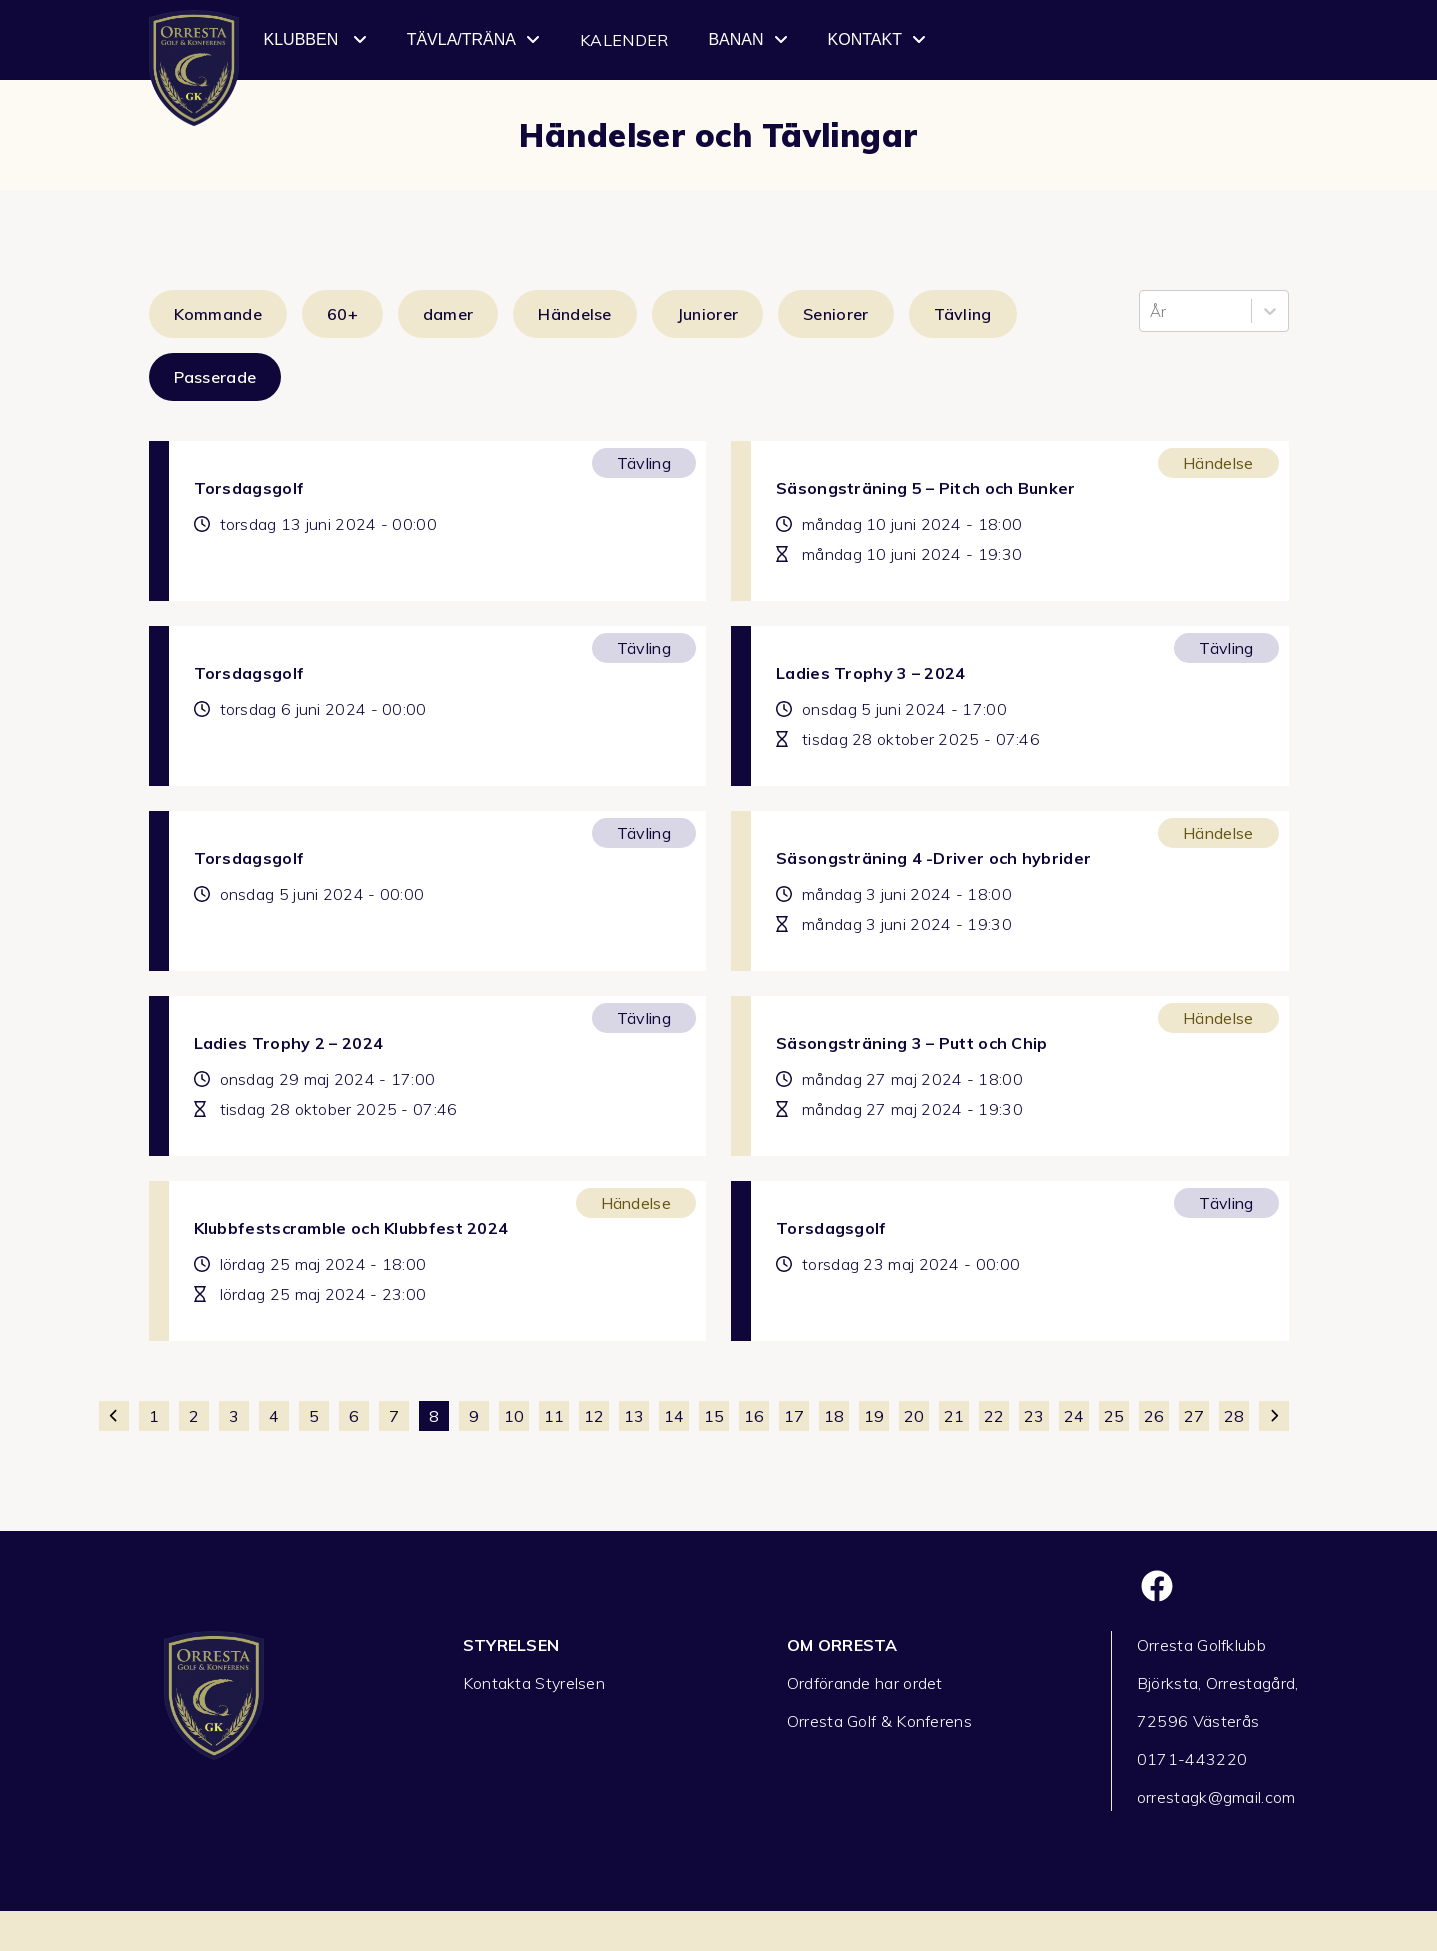 The width and height of the screenshot is (1437, 1951). I want to click on Passerade, so click(215, 377).